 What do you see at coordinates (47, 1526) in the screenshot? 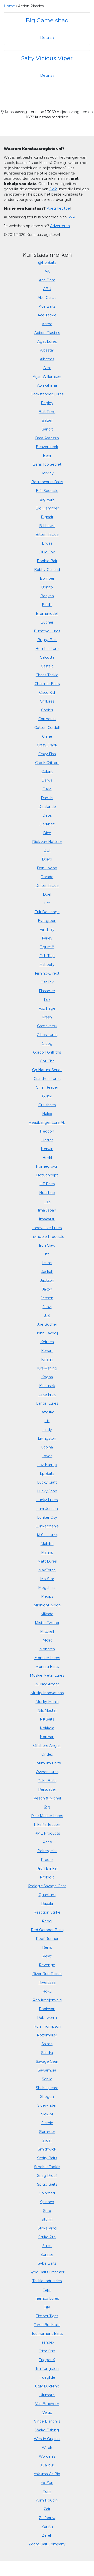
I see `Lunkermania` at bounding box center [47, 1526].